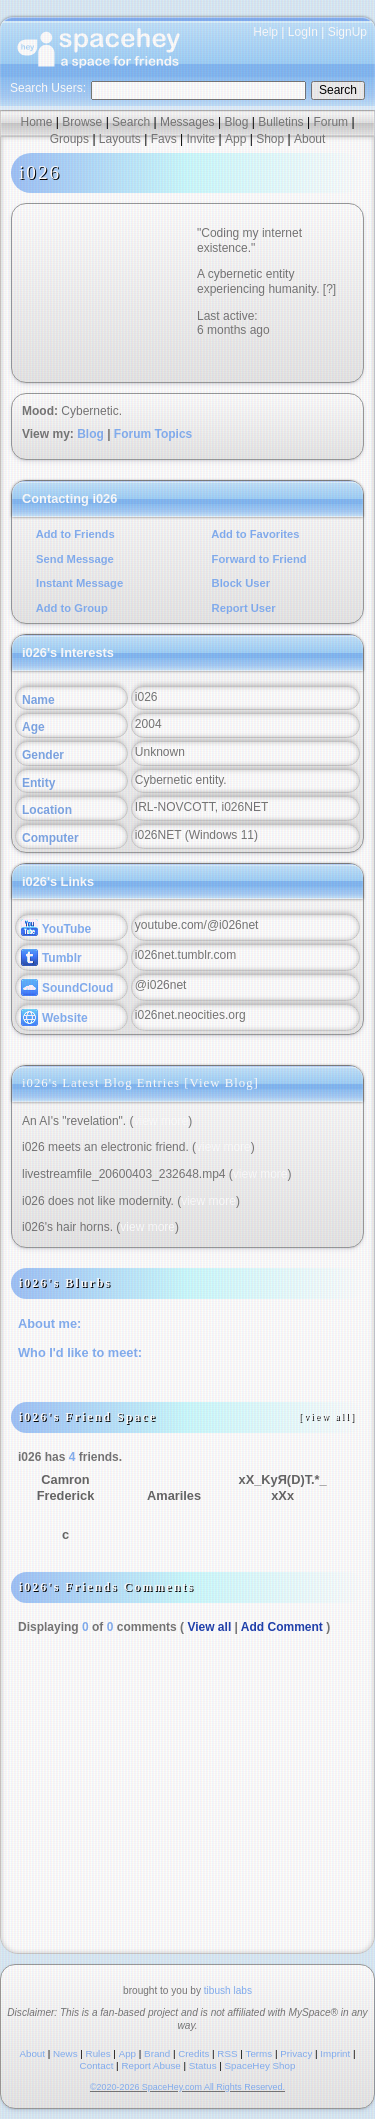  I want to click on Help, so click(265, 32).